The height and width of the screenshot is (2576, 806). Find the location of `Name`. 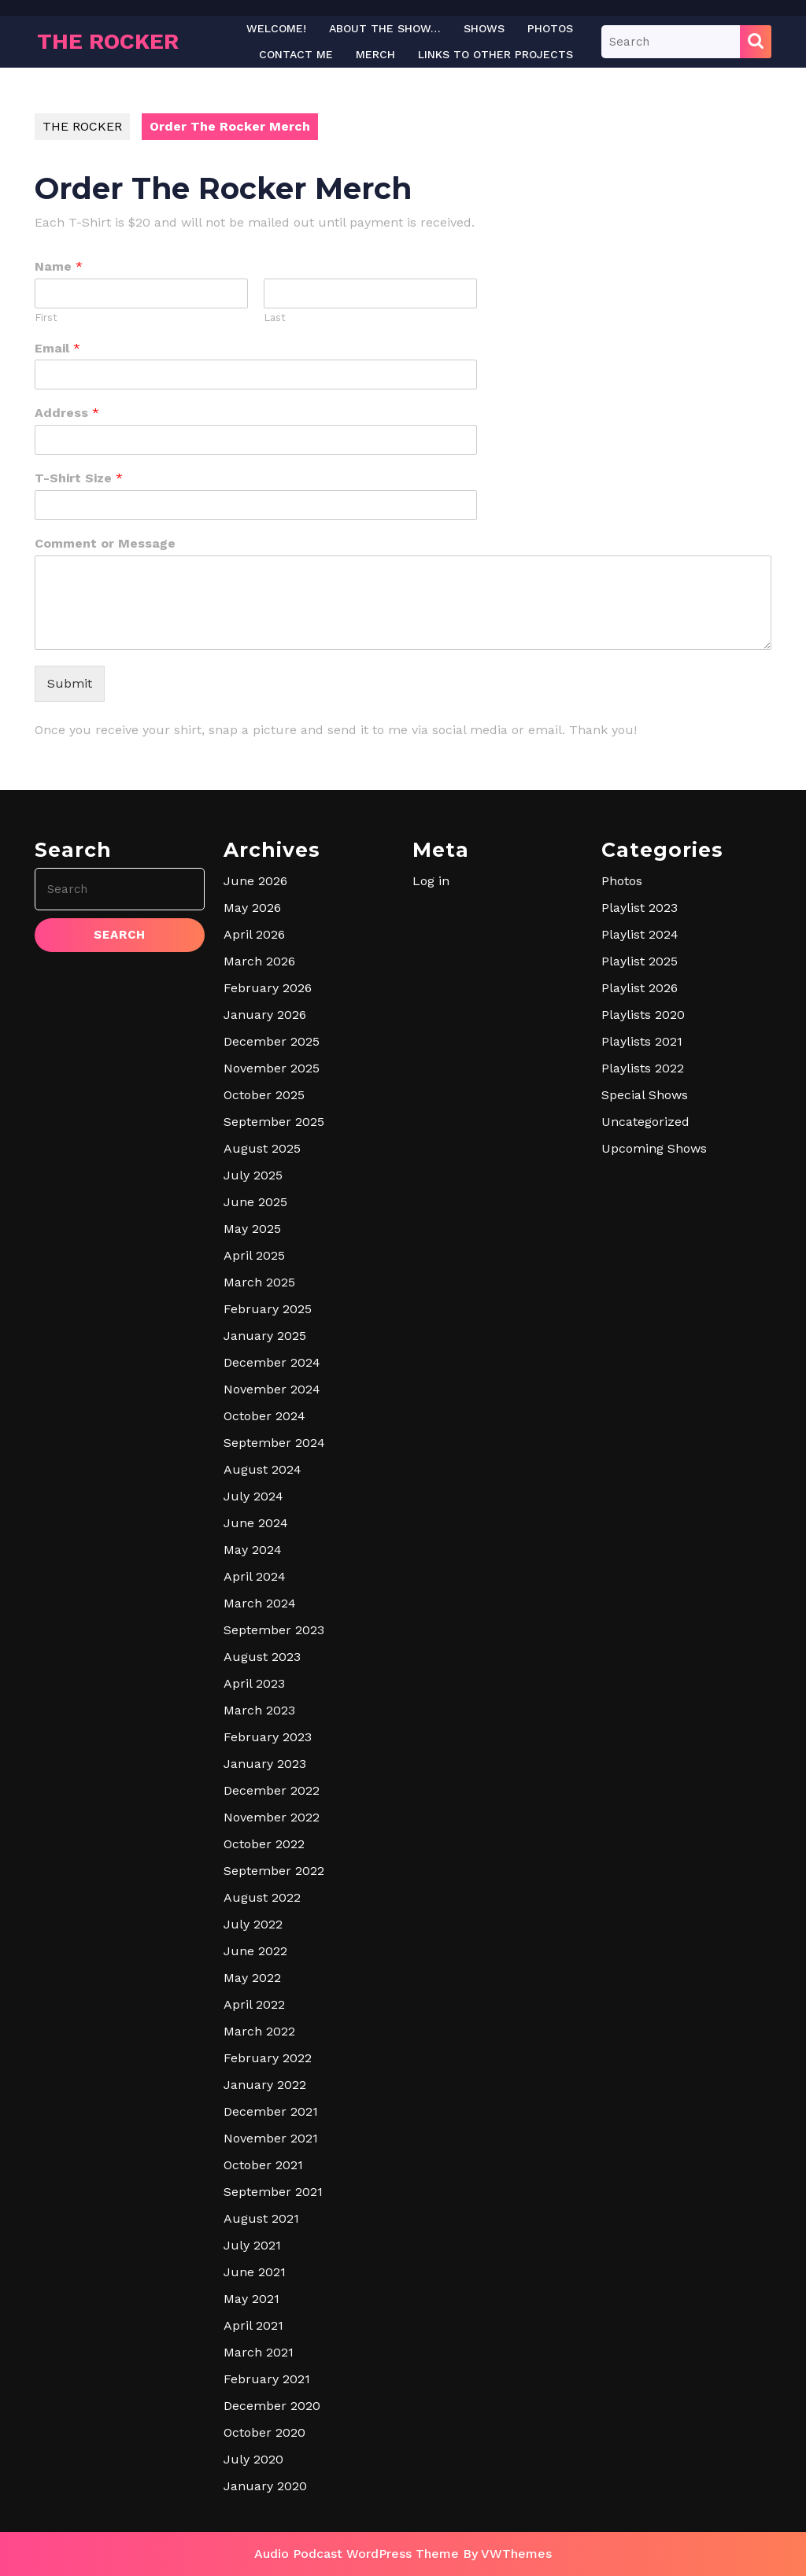

Name is located at coordinates (59, 266).